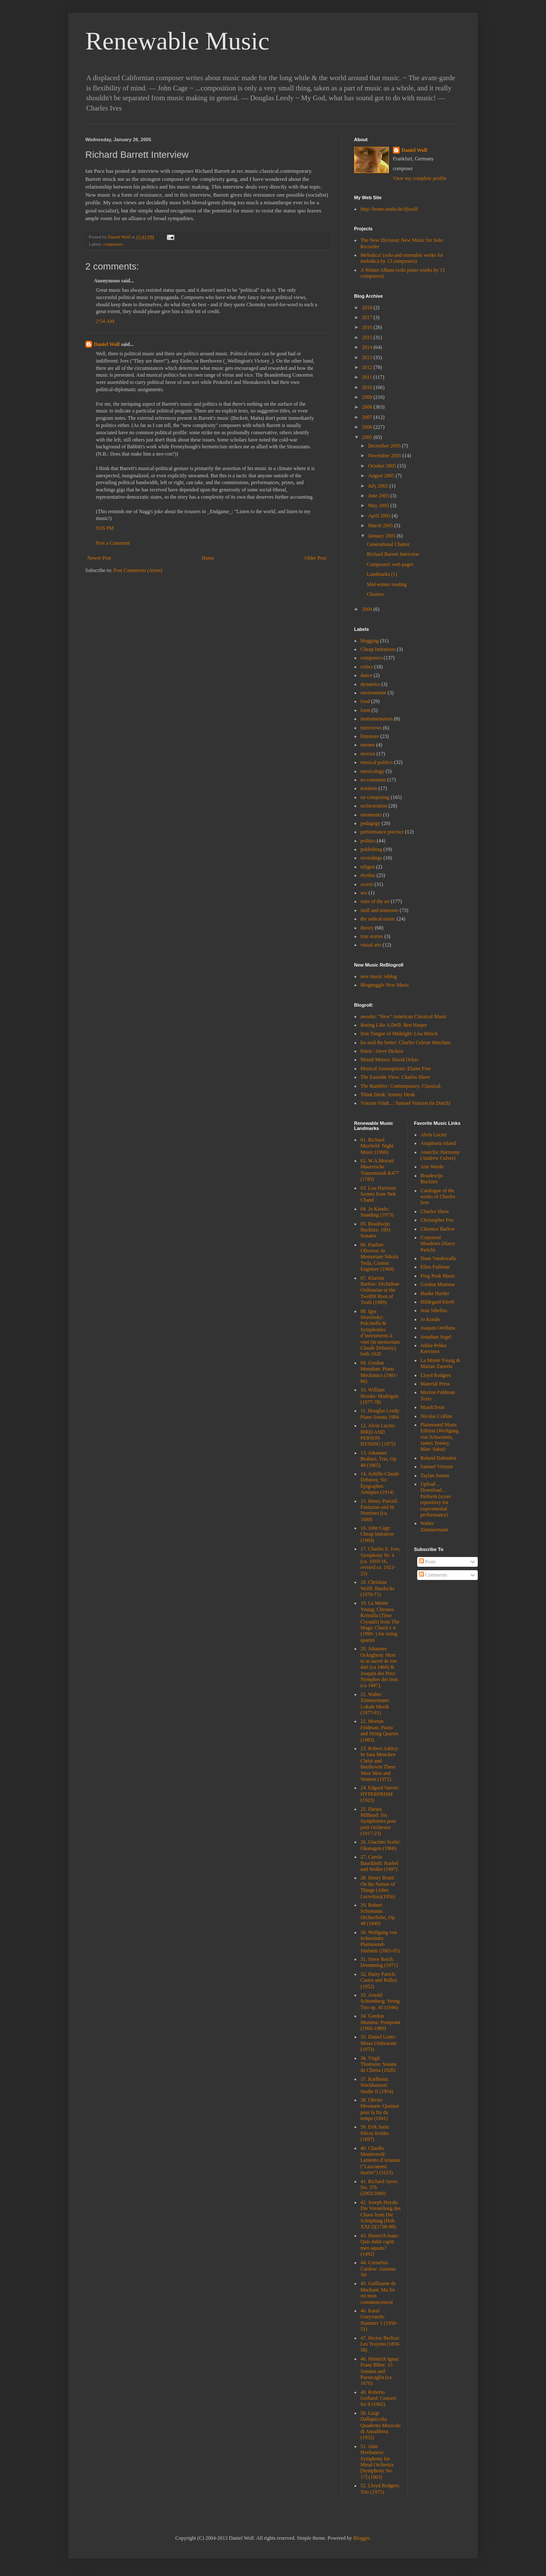  What do you see at coordinates (377, 1435) in the screenshot?
I see `12. Alvin Lucier: BIRD AND PERSON DYNING (1975)` at bounding box center [377, 1435].